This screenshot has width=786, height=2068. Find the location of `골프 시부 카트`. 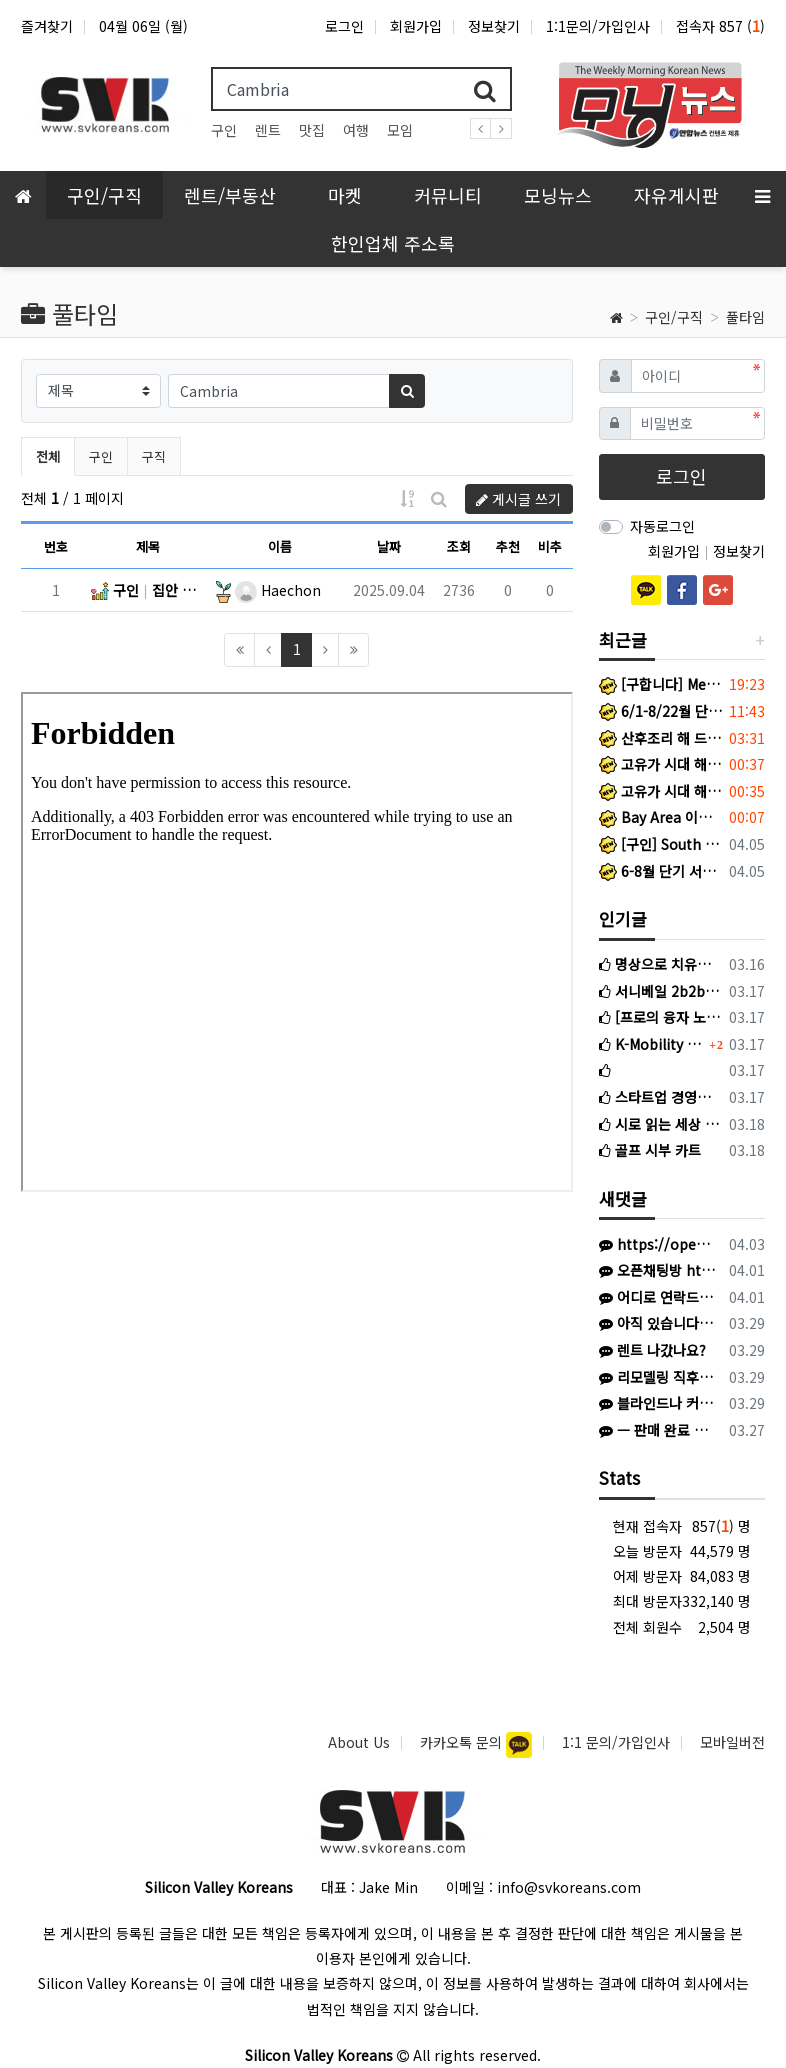

골프 시부 카트 is located at coordinates (650, 1150).